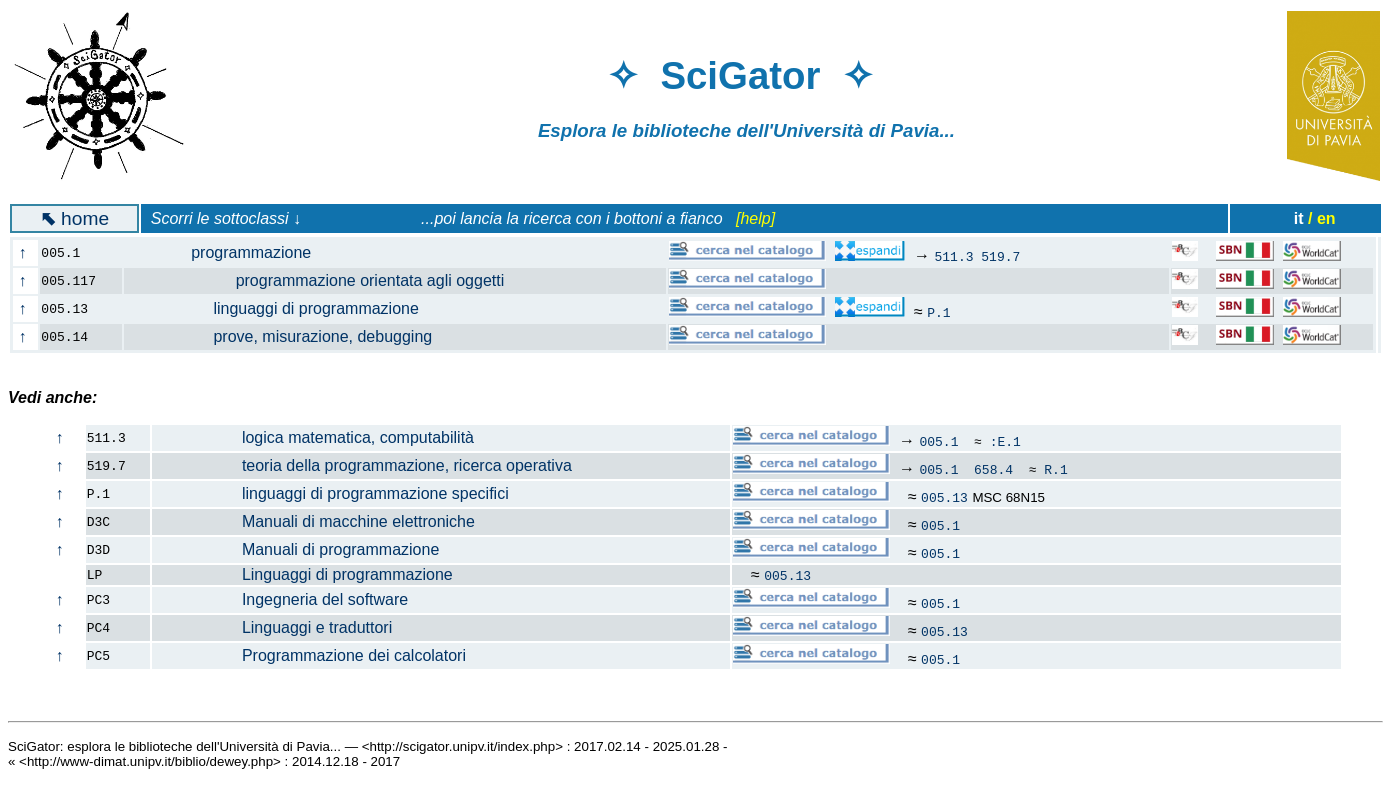 The width and height of the screenshot is (1391, 785). Describe the element at coordinates (326, 280) in the screenshot. I see `programmazione orientata agli oggetti` at that location.